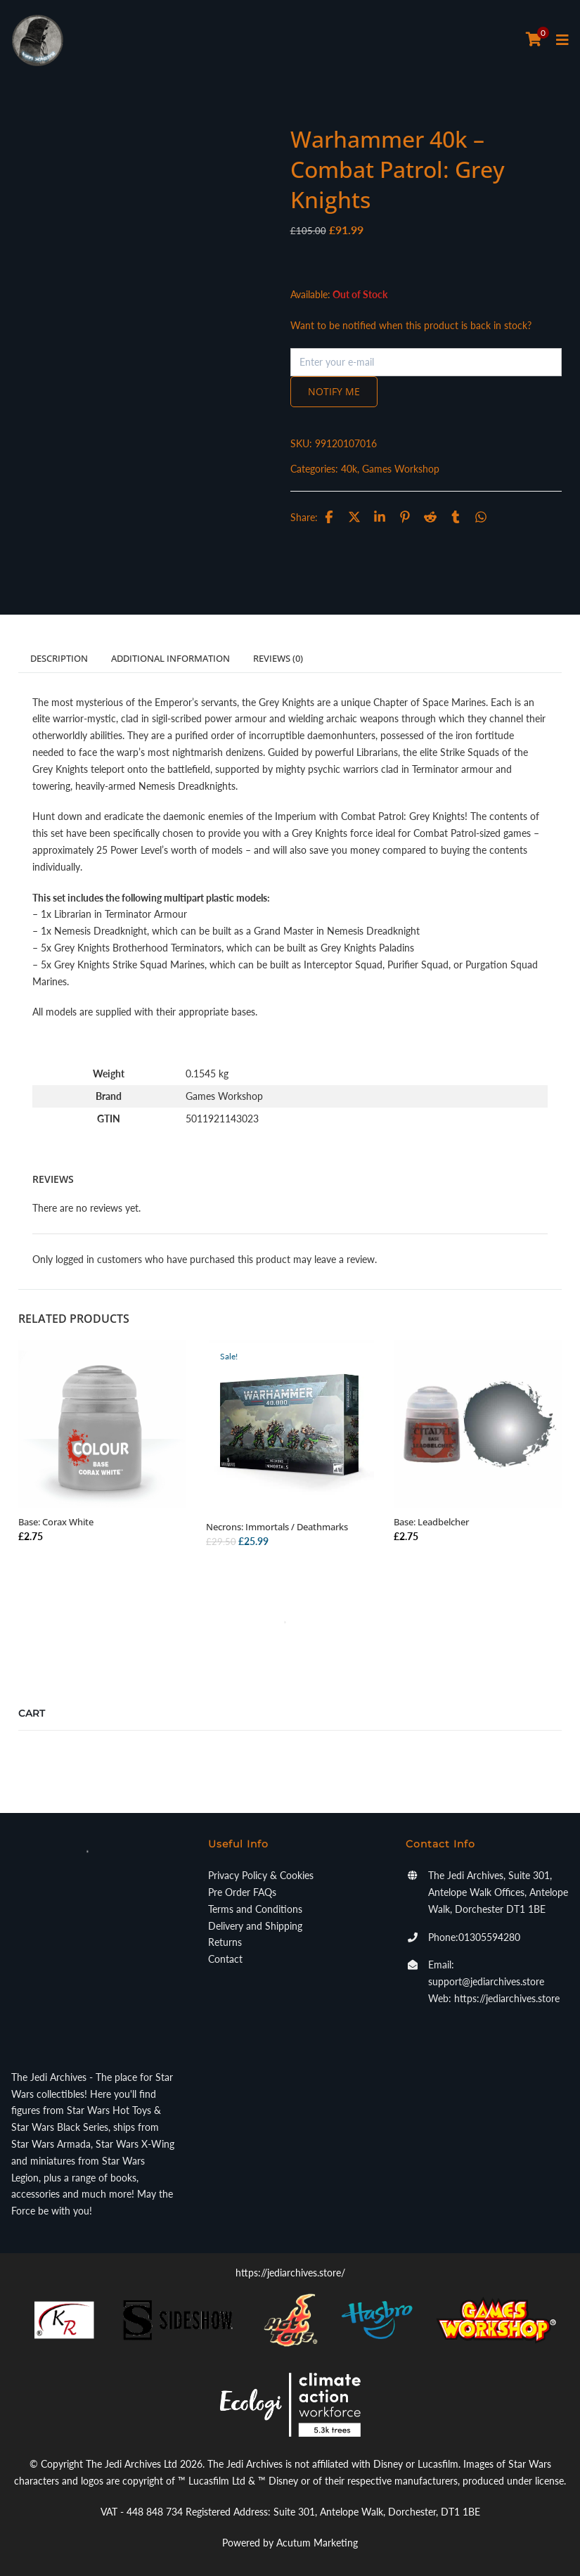 This screenshot has width=580, height=2576. Describe the element at coordinates (56, 1522) in the screenshot. I see `Base: Corax White` at that location.